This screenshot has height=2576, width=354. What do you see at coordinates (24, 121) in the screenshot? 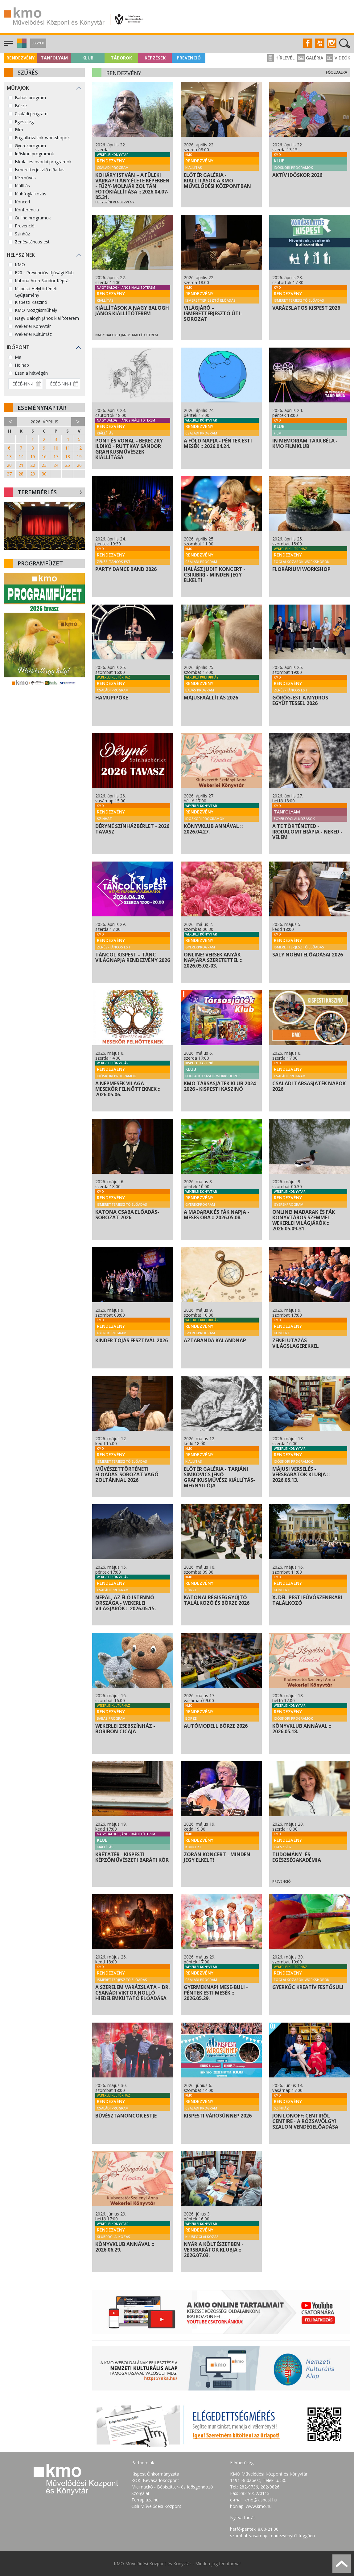
I see `Egészség` at bounding box center [24, 121].